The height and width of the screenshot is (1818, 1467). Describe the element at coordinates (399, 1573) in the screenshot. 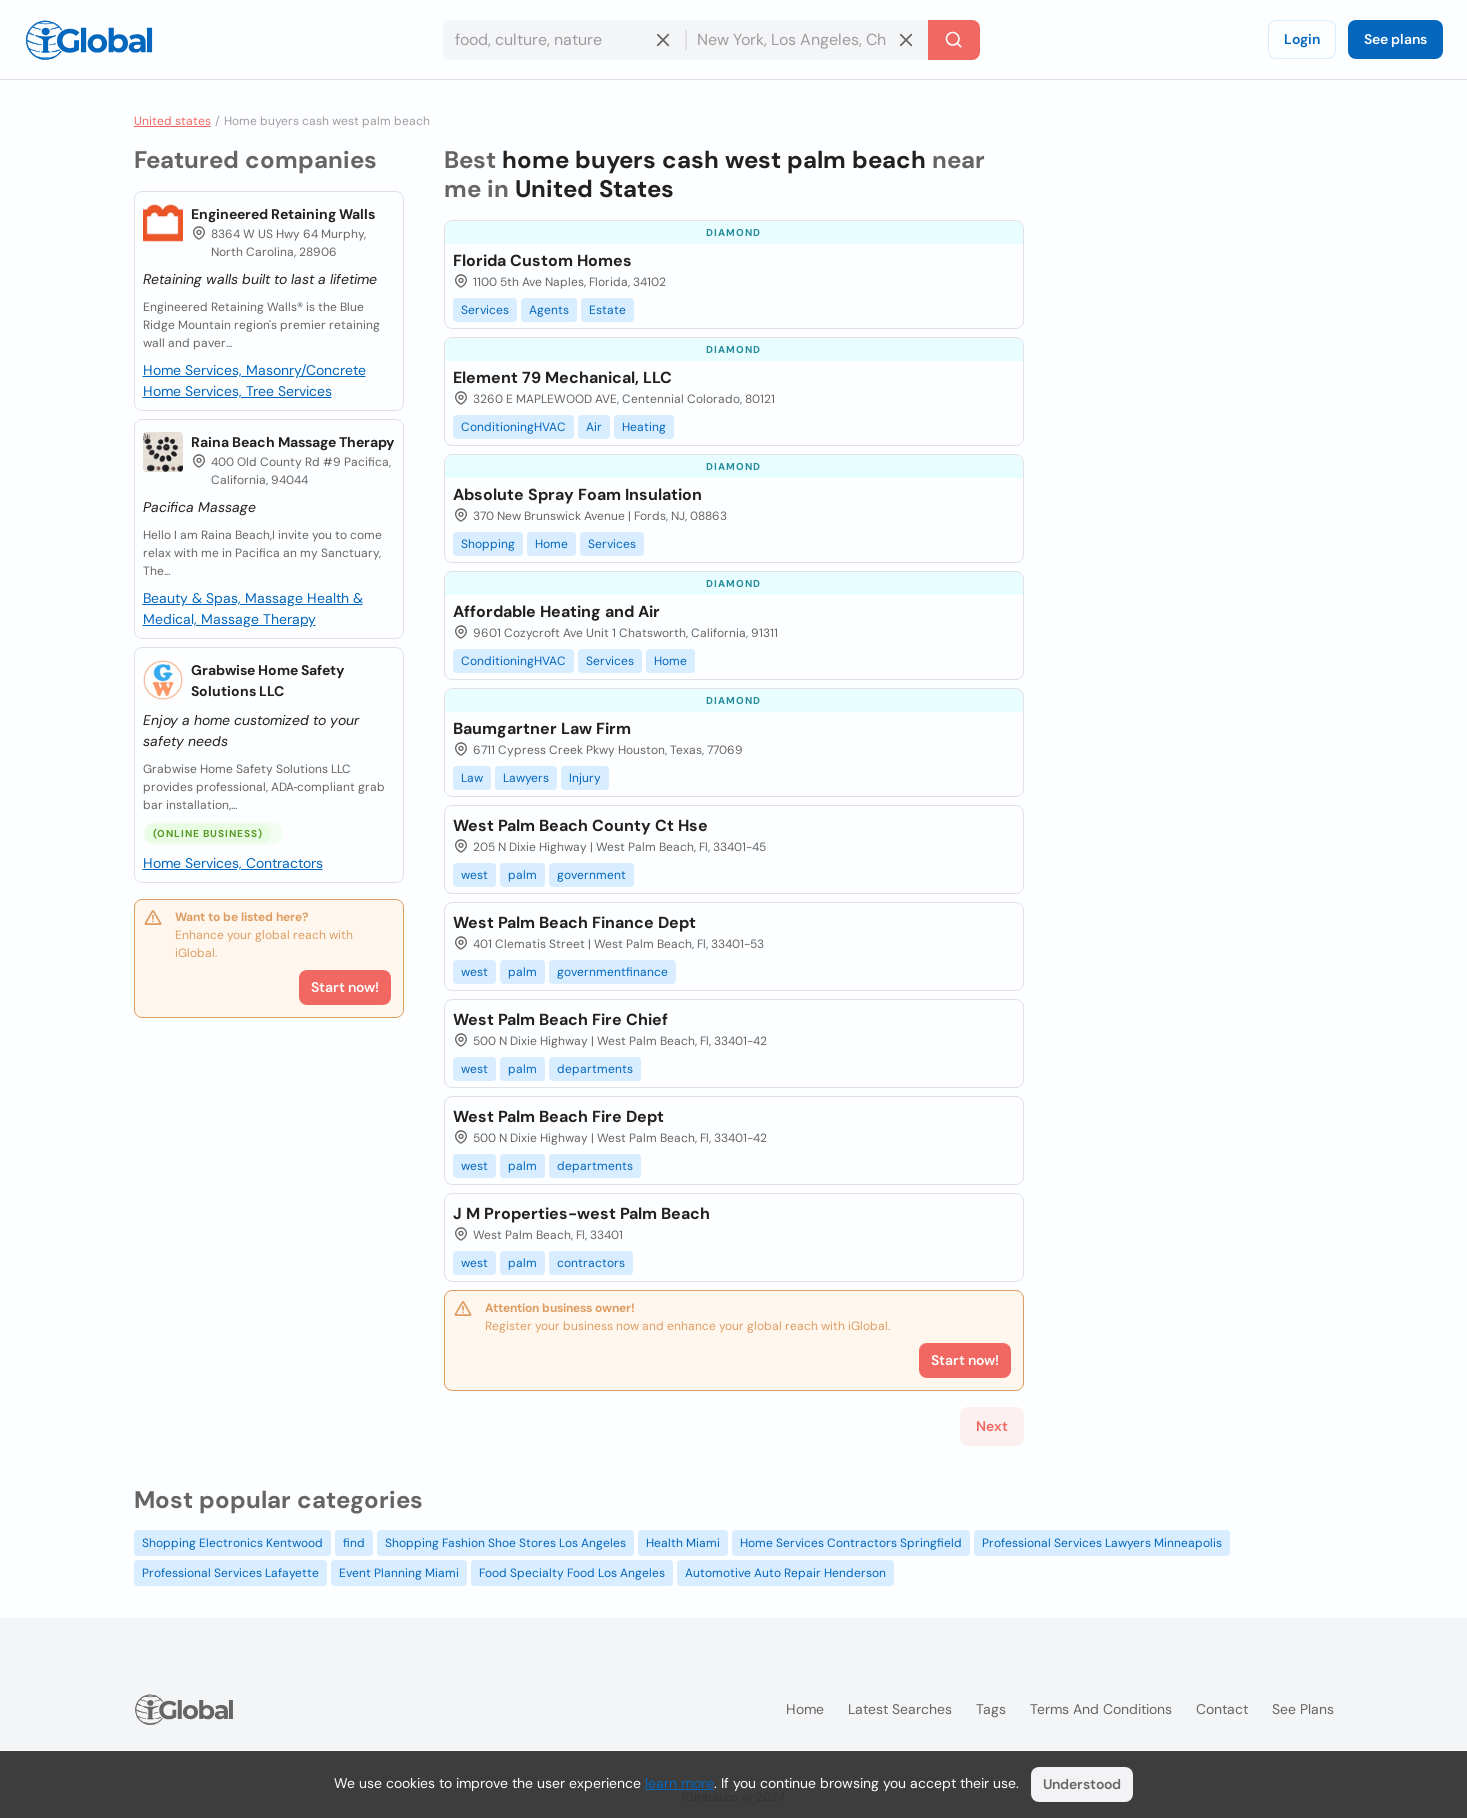

I see `Event Planning Miami` at that location.